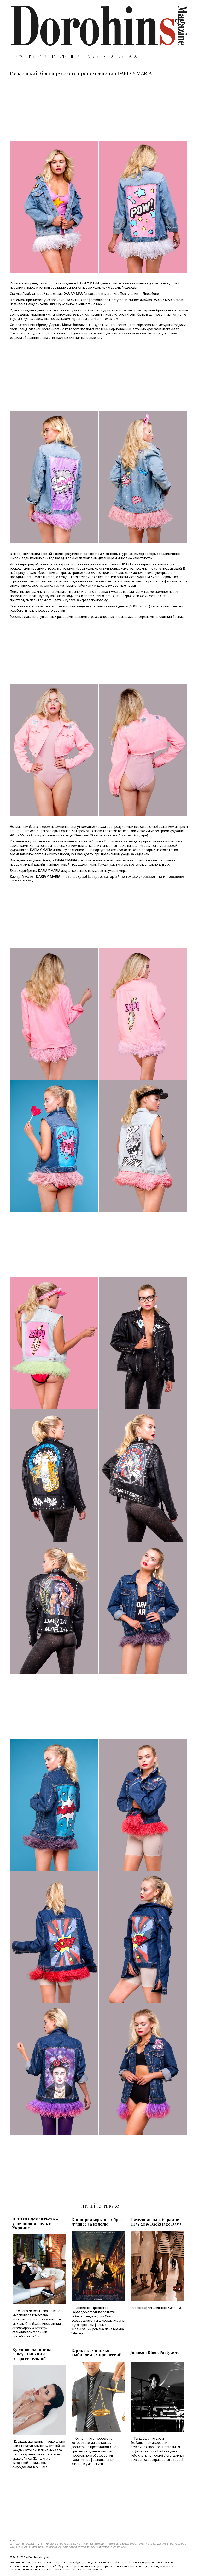  What do you see at coordinates (45, 2543) in the screenshot?
I see `арт` at bounding box center [45, 2543].